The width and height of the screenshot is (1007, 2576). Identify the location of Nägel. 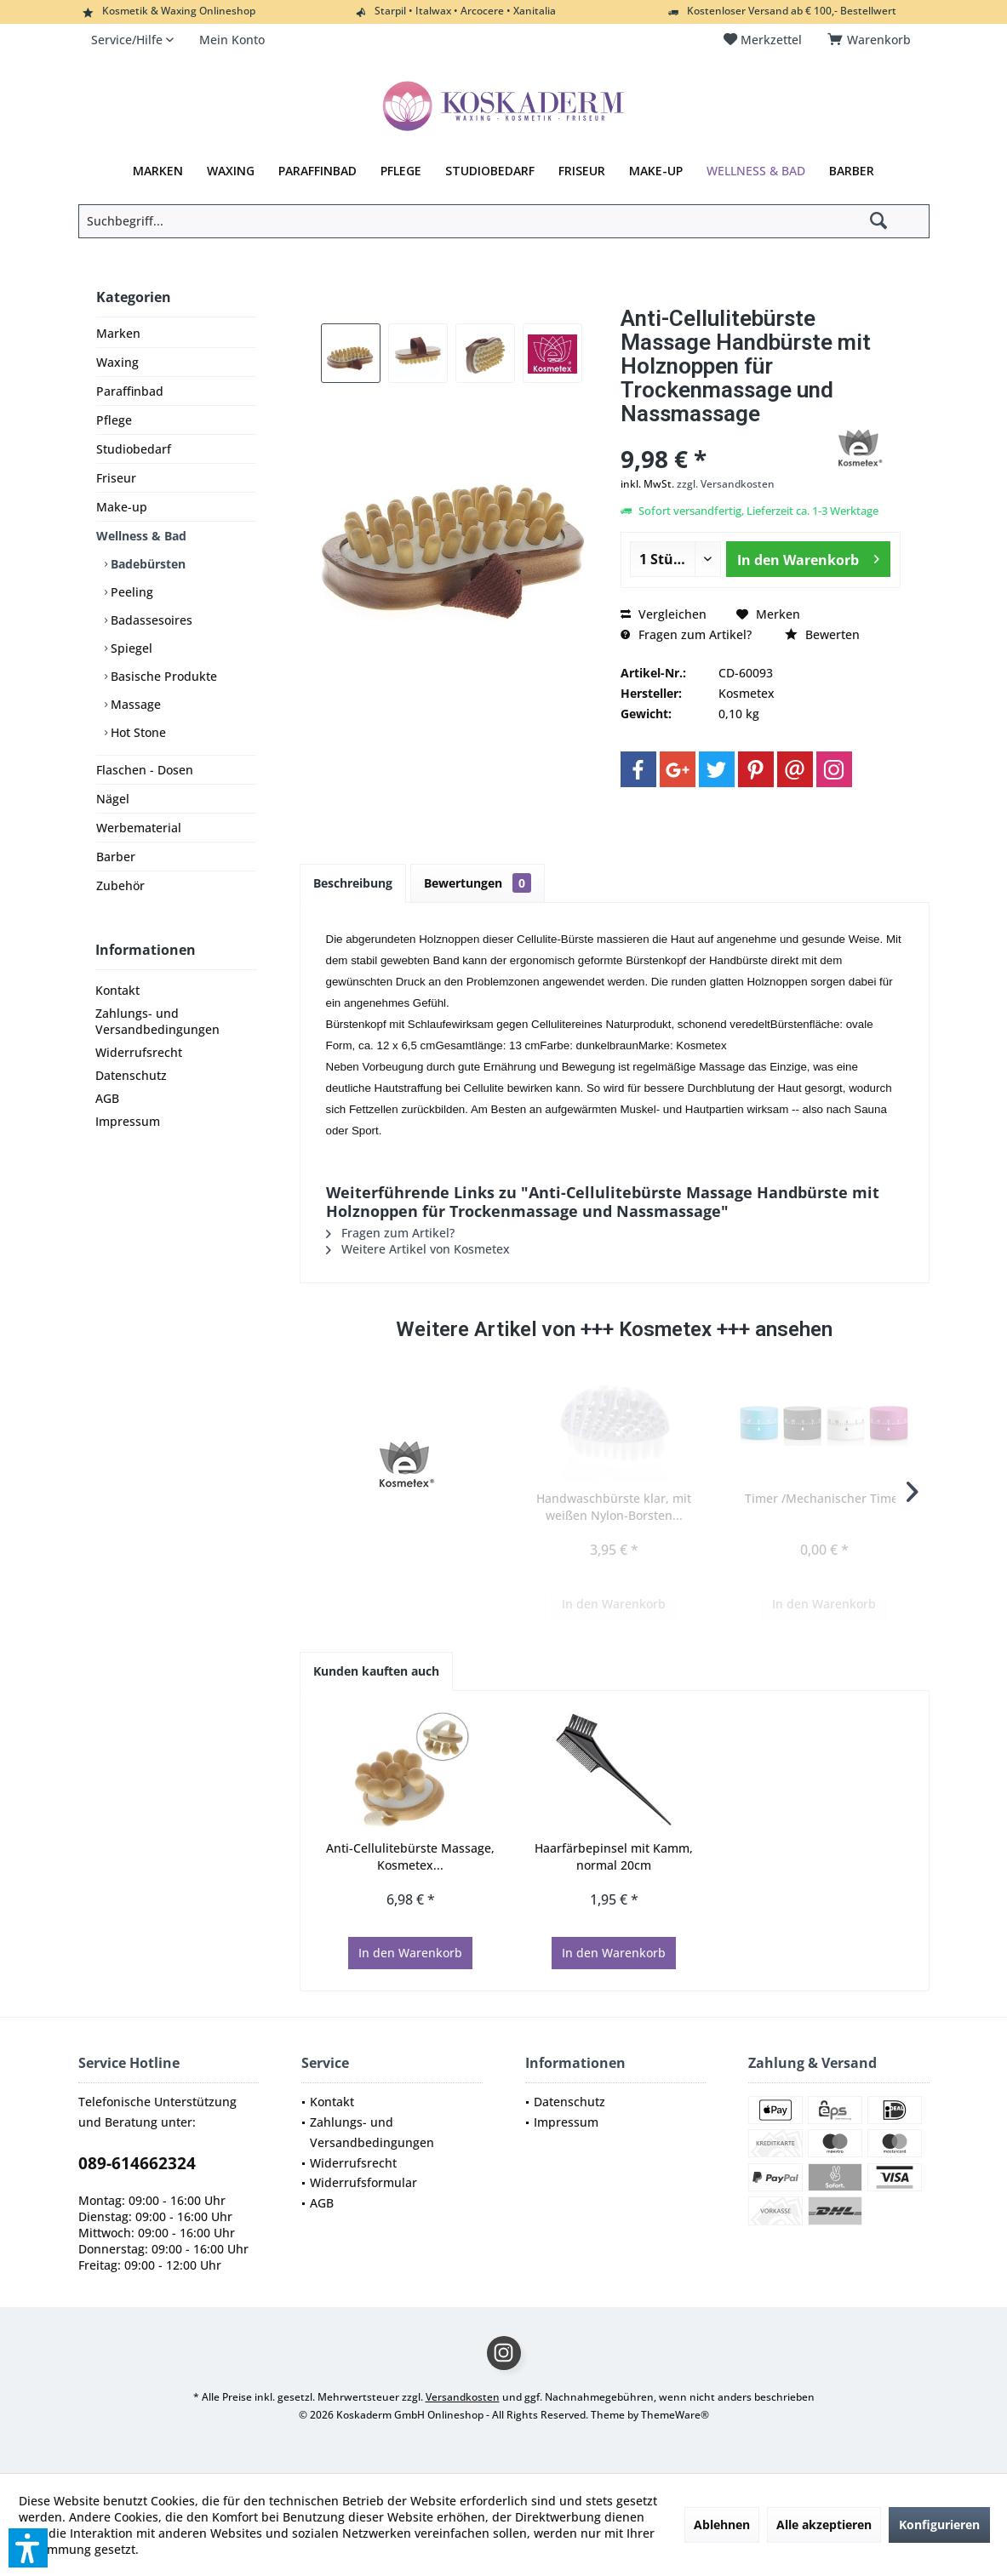
(112, 799).